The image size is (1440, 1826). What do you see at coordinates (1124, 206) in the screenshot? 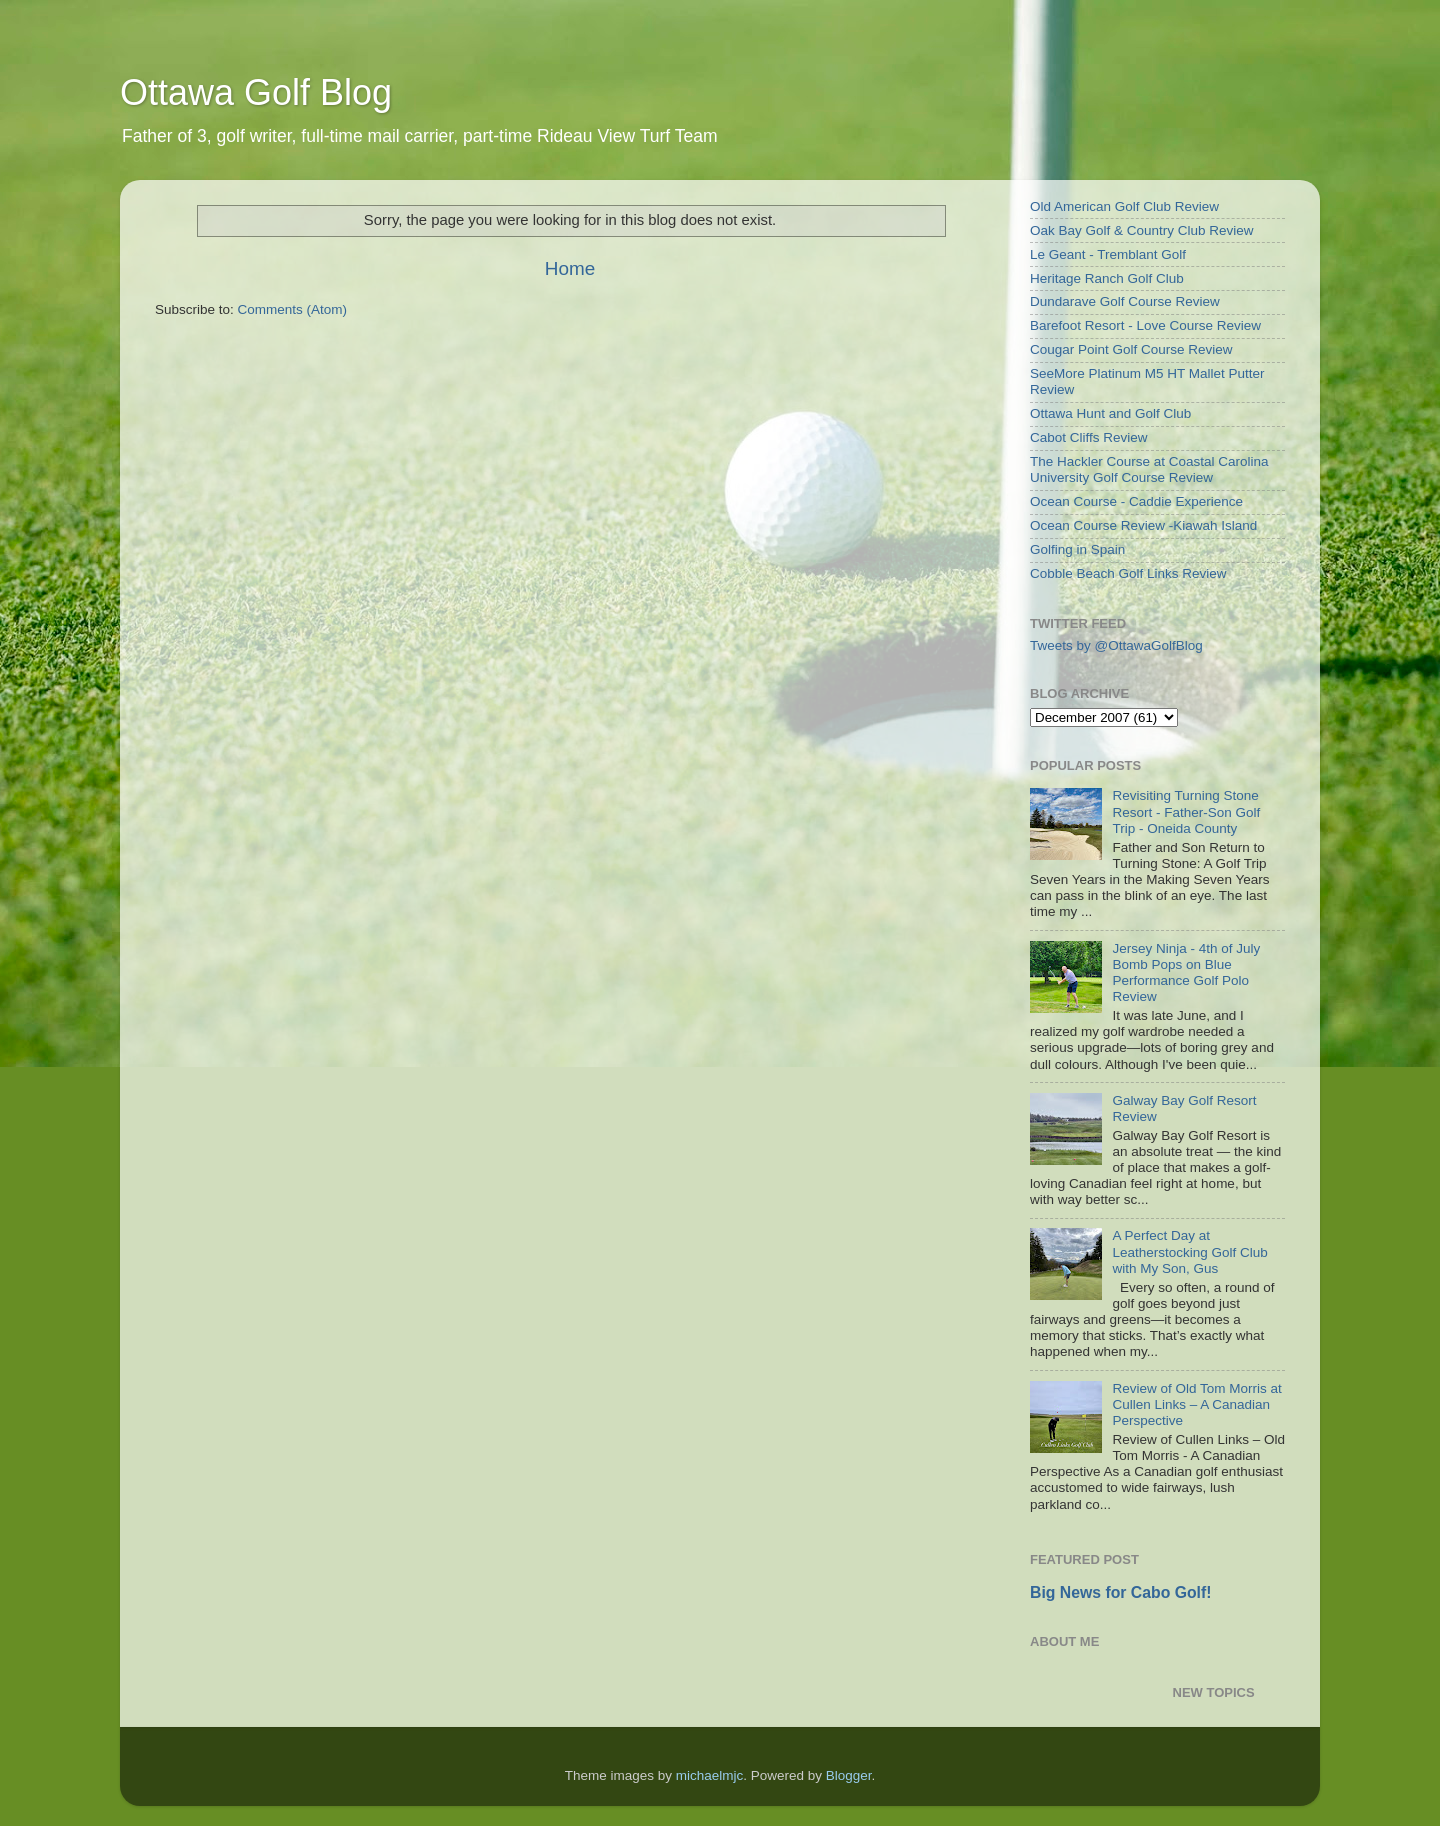
I see `Old American Golf Club Review` at bounding box center [1124, 206].